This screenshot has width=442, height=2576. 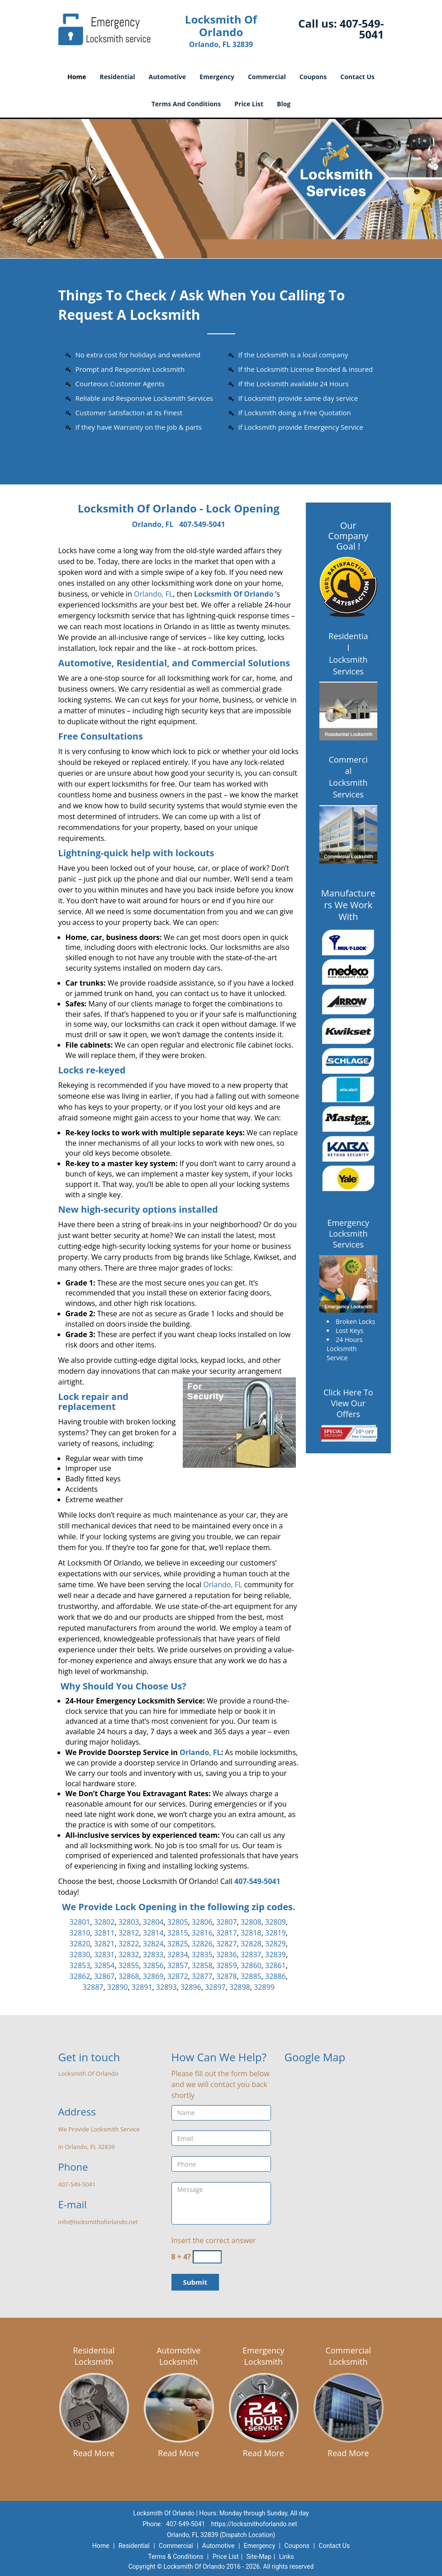 What do you see at coordinates (215, 1987) in the screenshot?
I see `32897` at bounding box center [215, 1987].